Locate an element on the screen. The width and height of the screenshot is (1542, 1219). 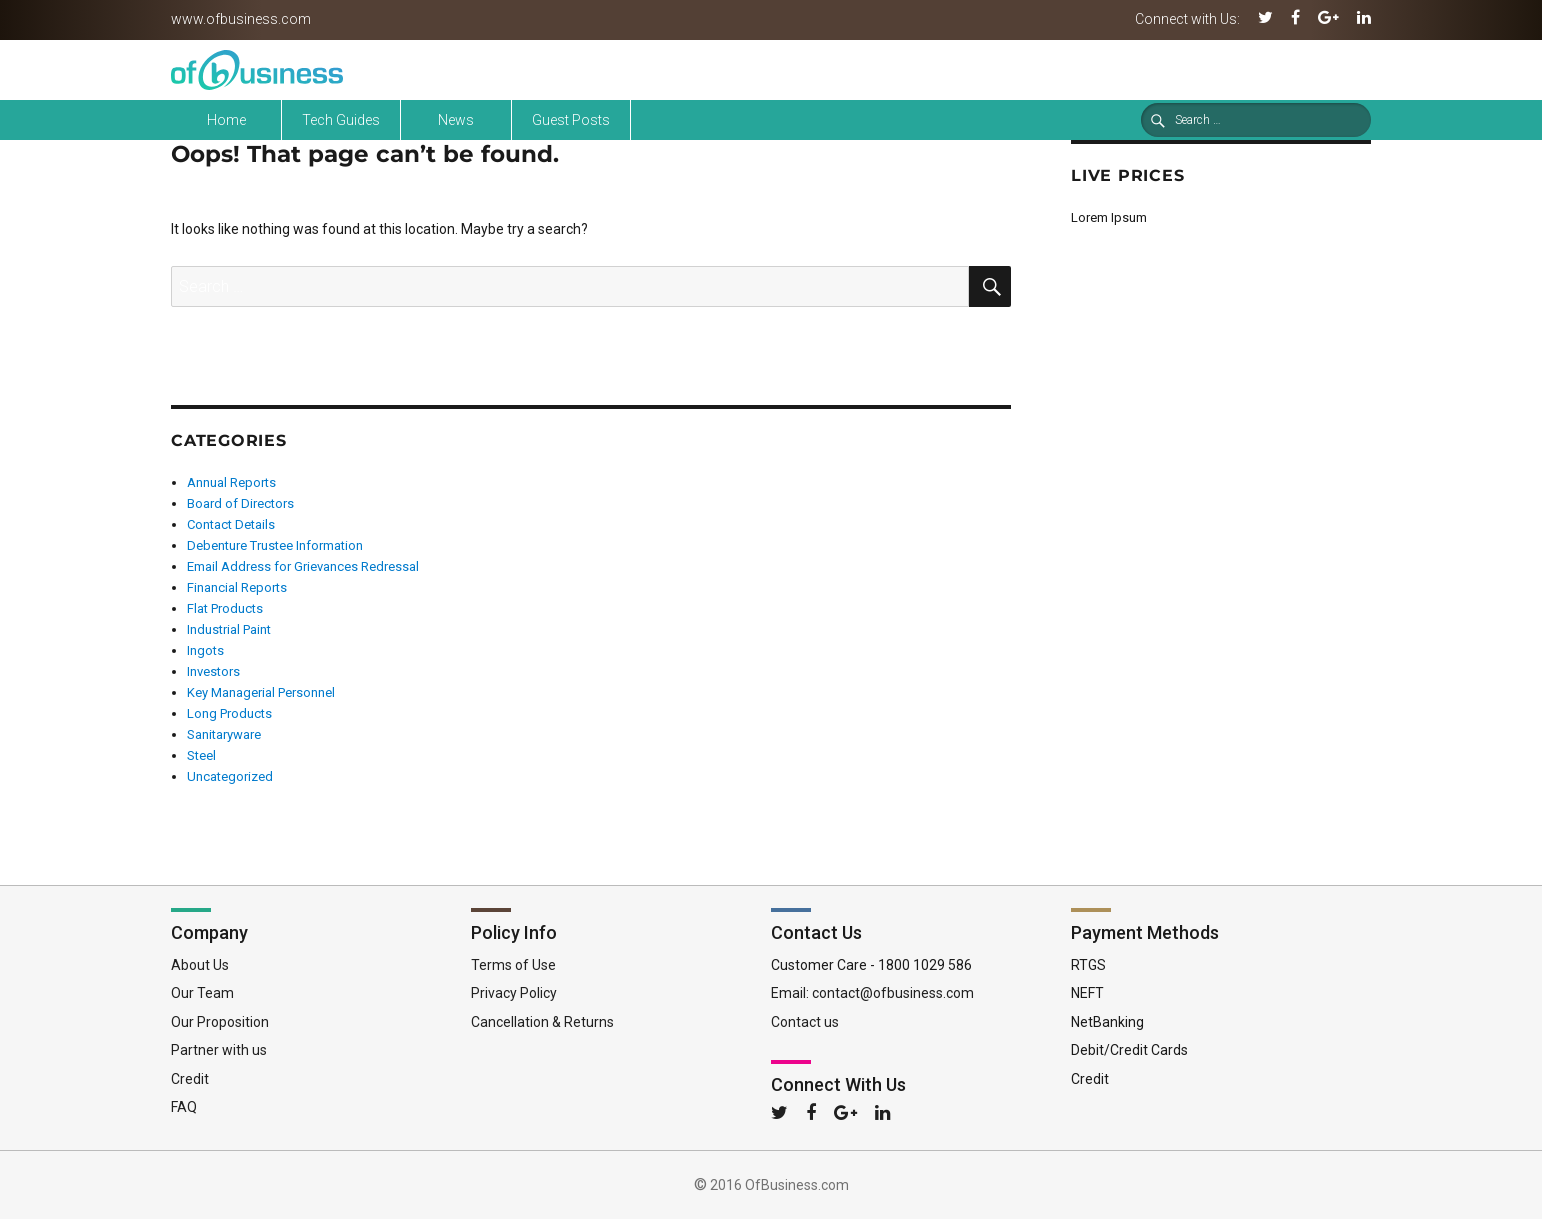
Uncategorized is located at coordinates (230, 776).